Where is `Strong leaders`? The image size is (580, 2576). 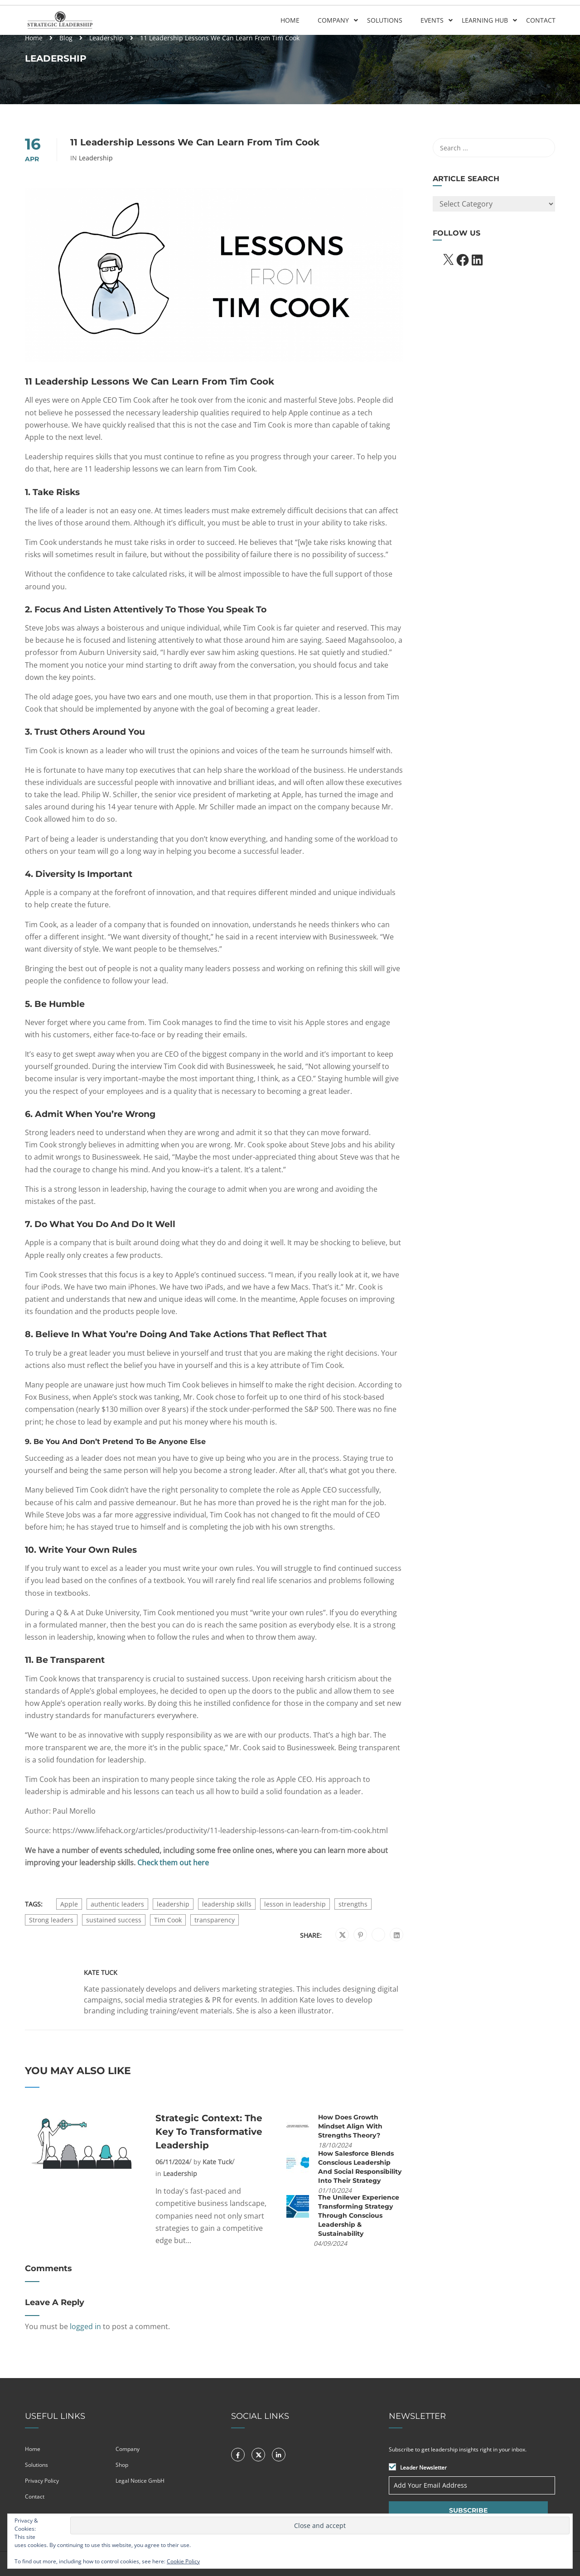 Strong leaders is located at coordinates (51, 1920).